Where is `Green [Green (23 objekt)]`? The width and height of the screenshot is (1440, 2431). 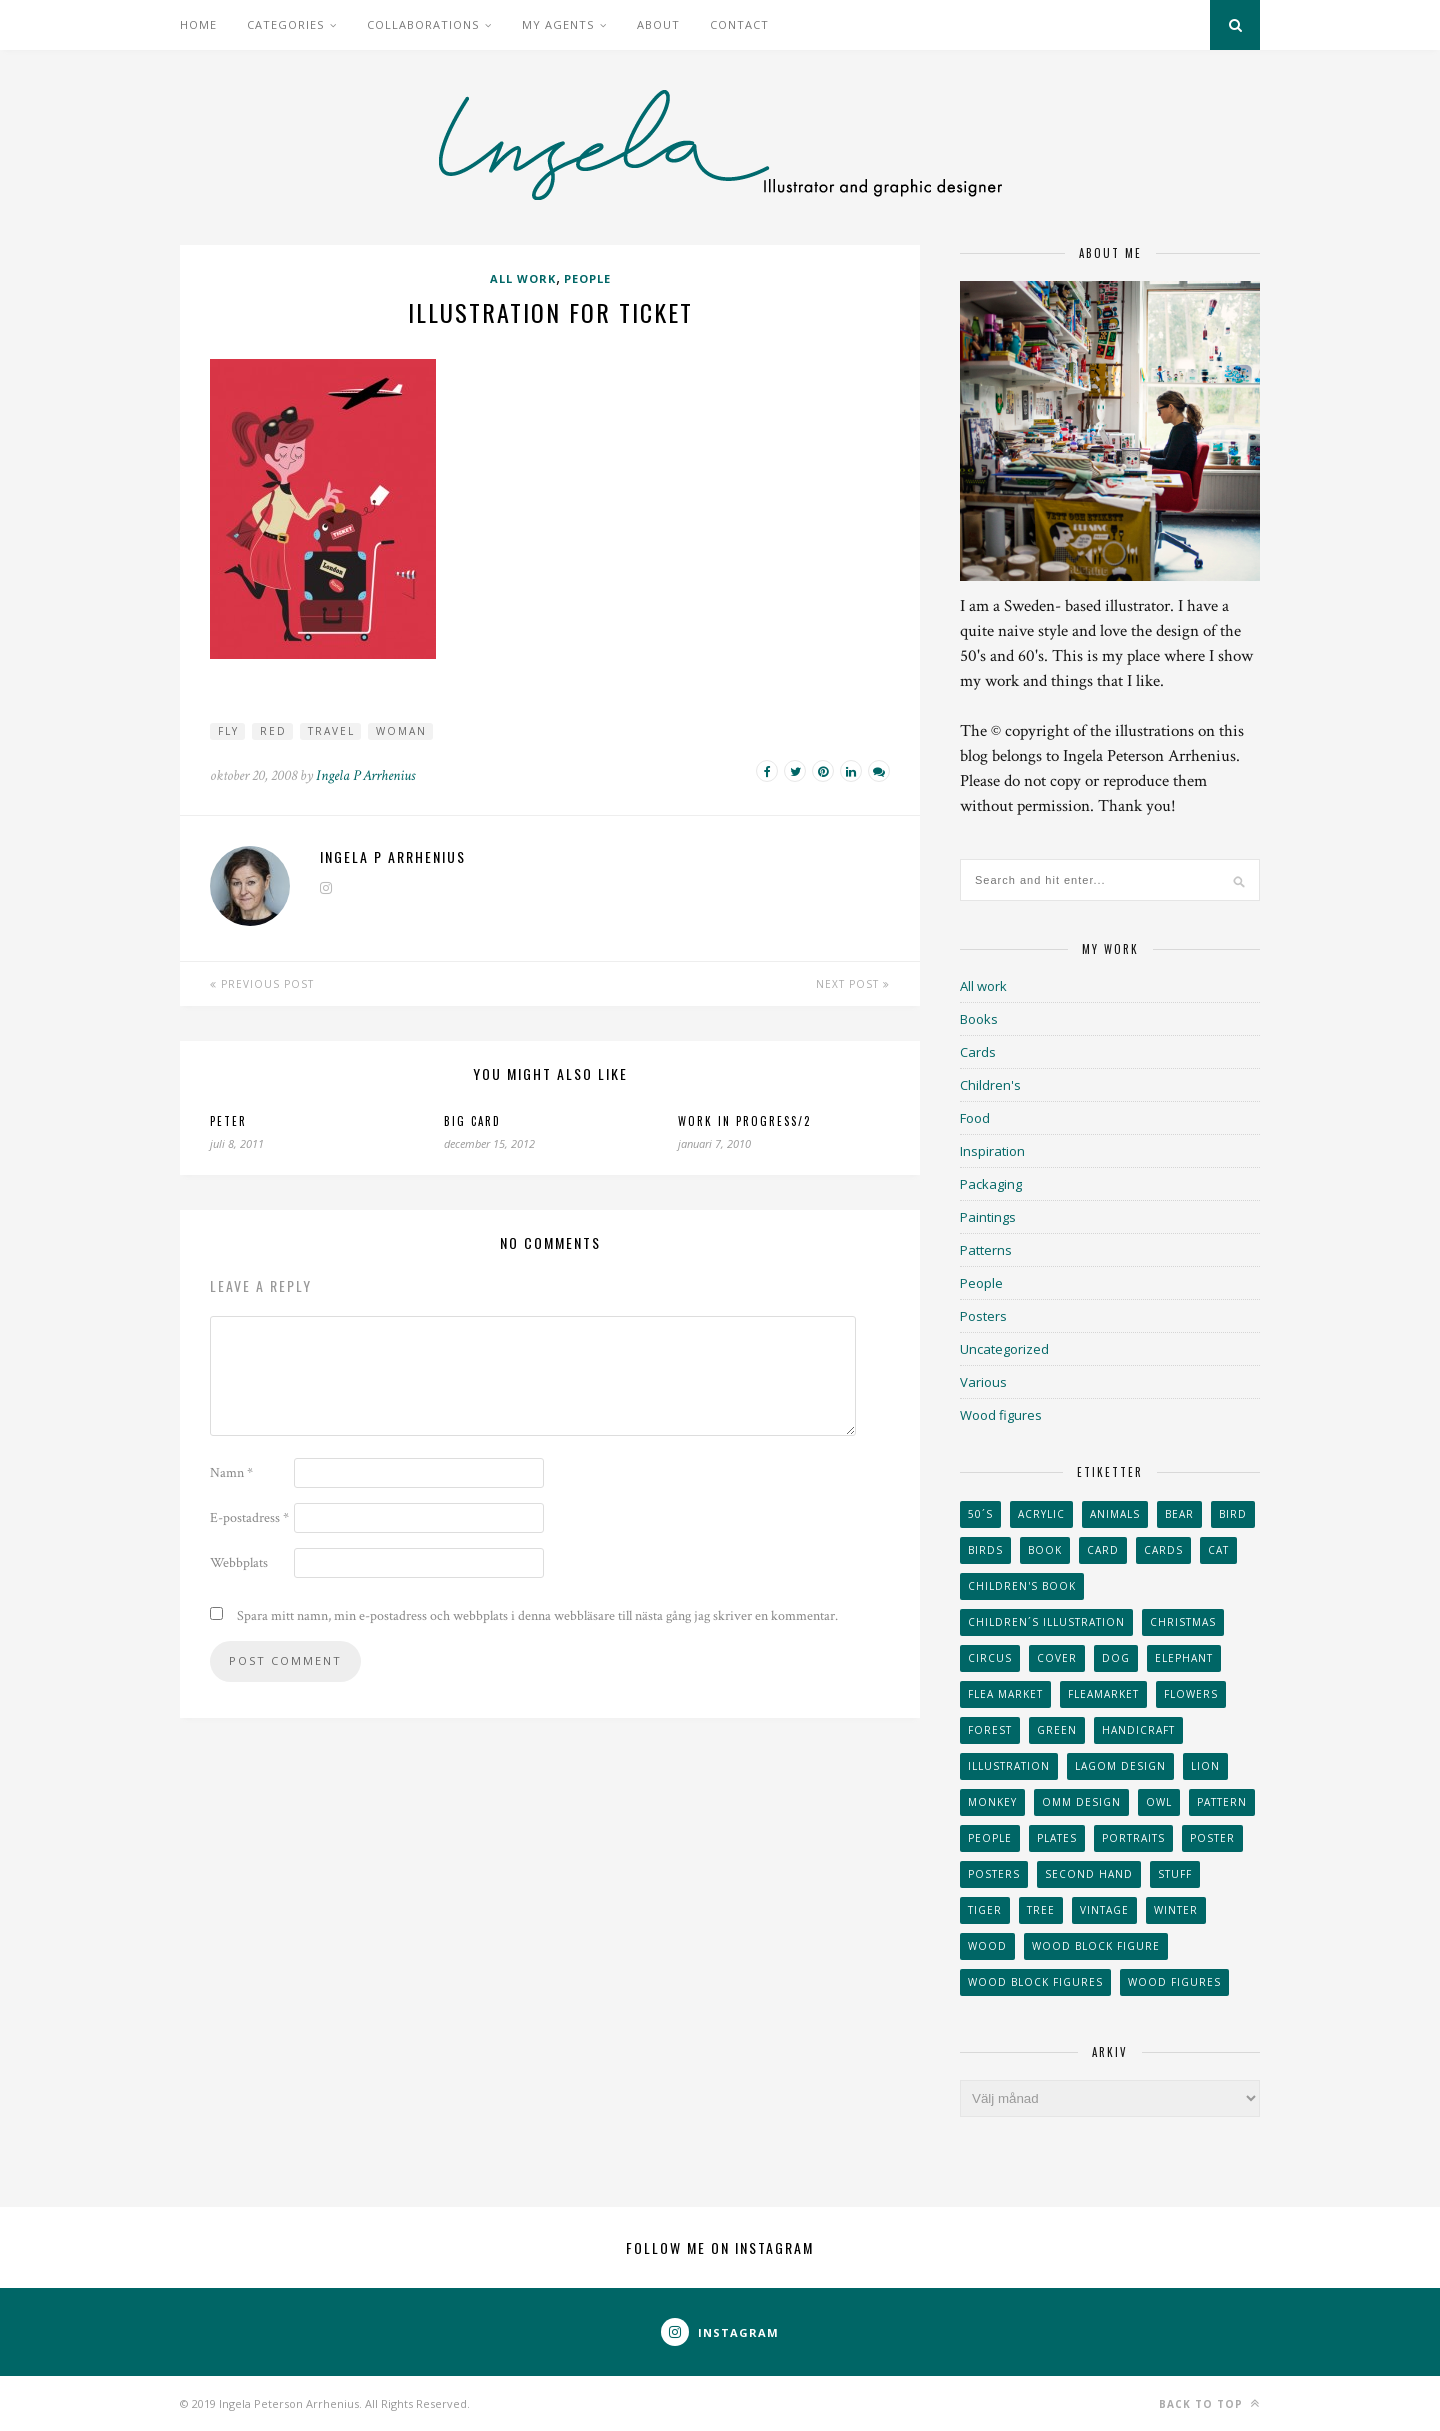 Green [Green (23 objekt)] is located at coordinates (1057, 1730).